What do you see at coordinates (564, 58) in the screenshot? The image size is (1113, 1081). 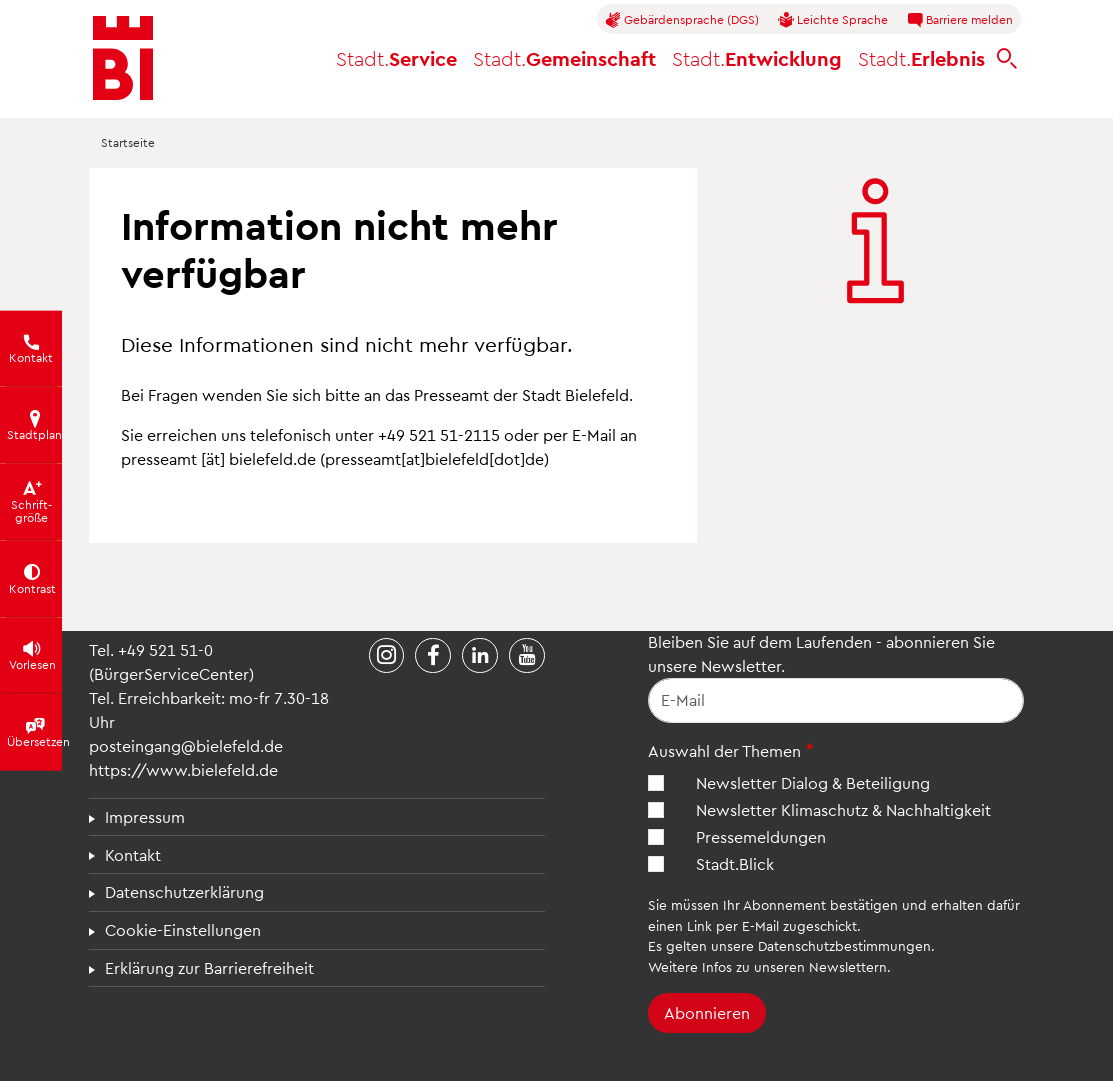 I see `Gemeinschaft [button]` at bounding box center [564, 58].